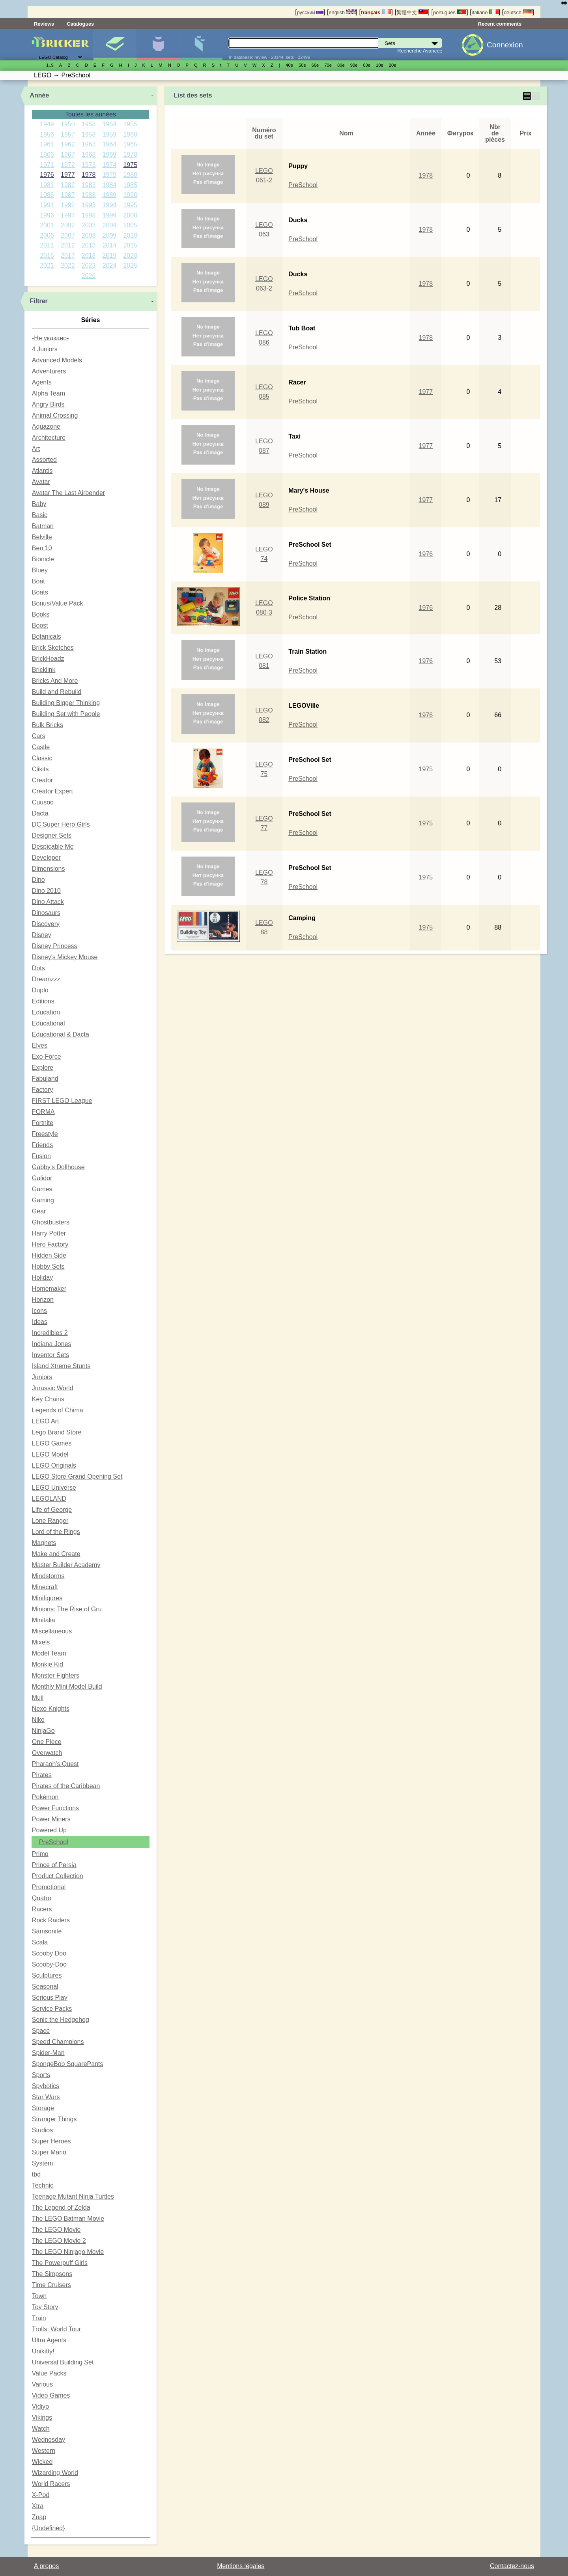 This screenshot has width=568, height=2576. I want to click on Vidiyo, so click(40, 2406).